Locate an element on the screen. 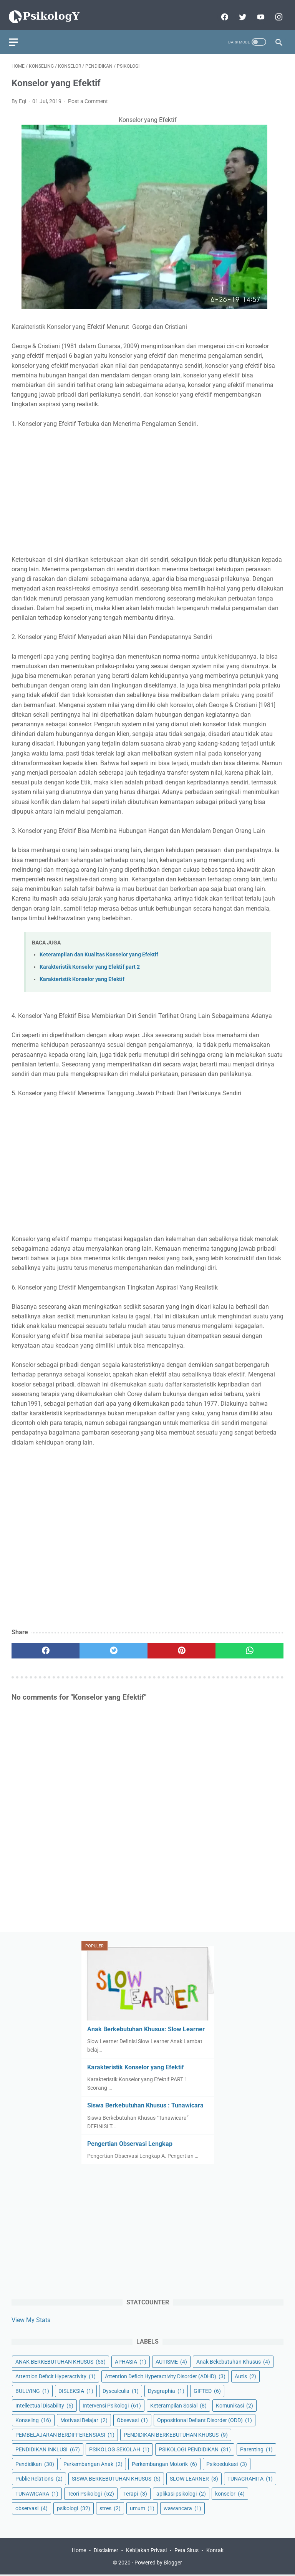  Keterampilan Sosial is located at coordinates (178, 2404).